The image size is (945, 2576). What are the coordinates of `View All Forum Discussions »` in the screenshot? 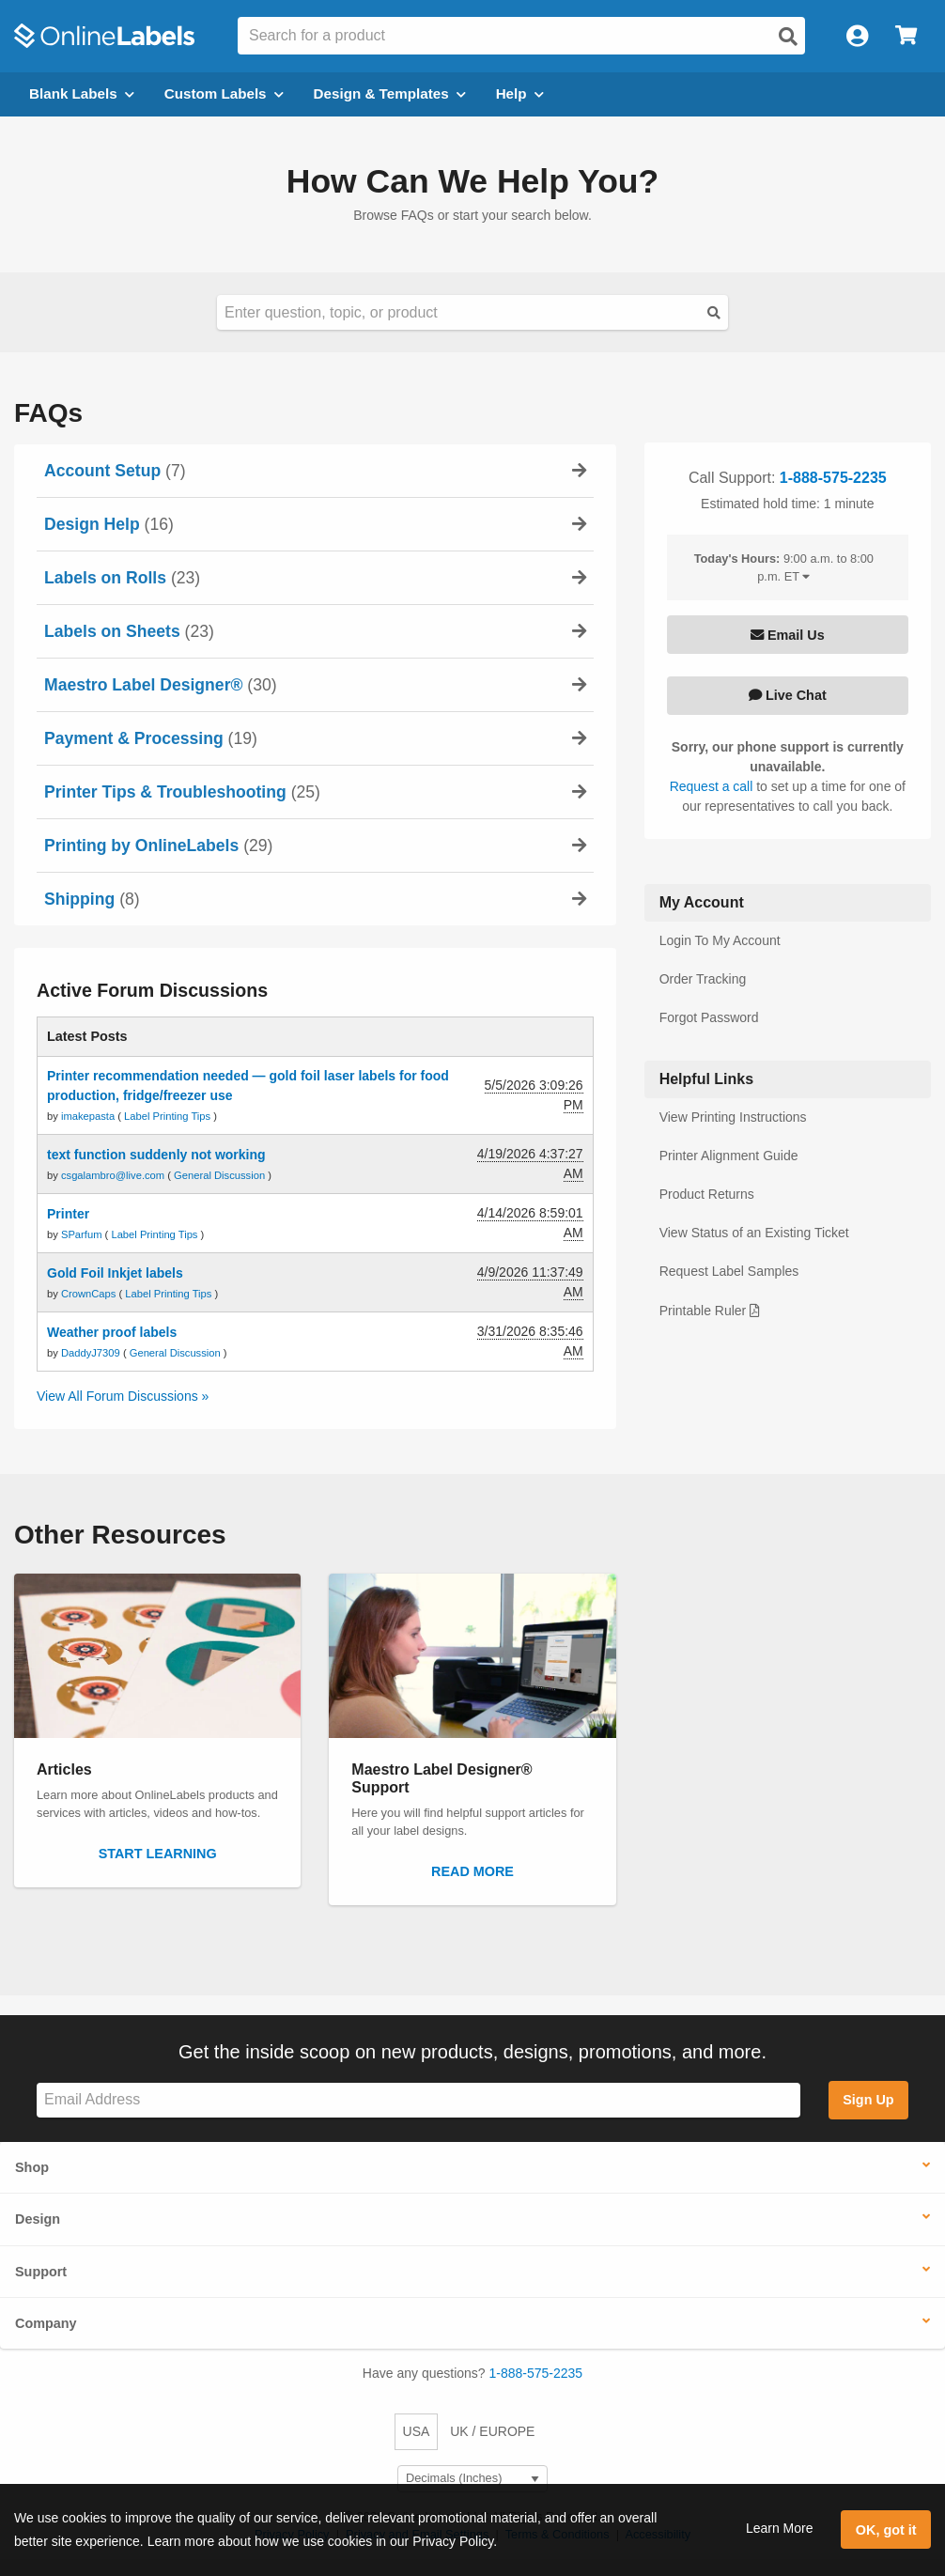 It's located at (123, 1396).